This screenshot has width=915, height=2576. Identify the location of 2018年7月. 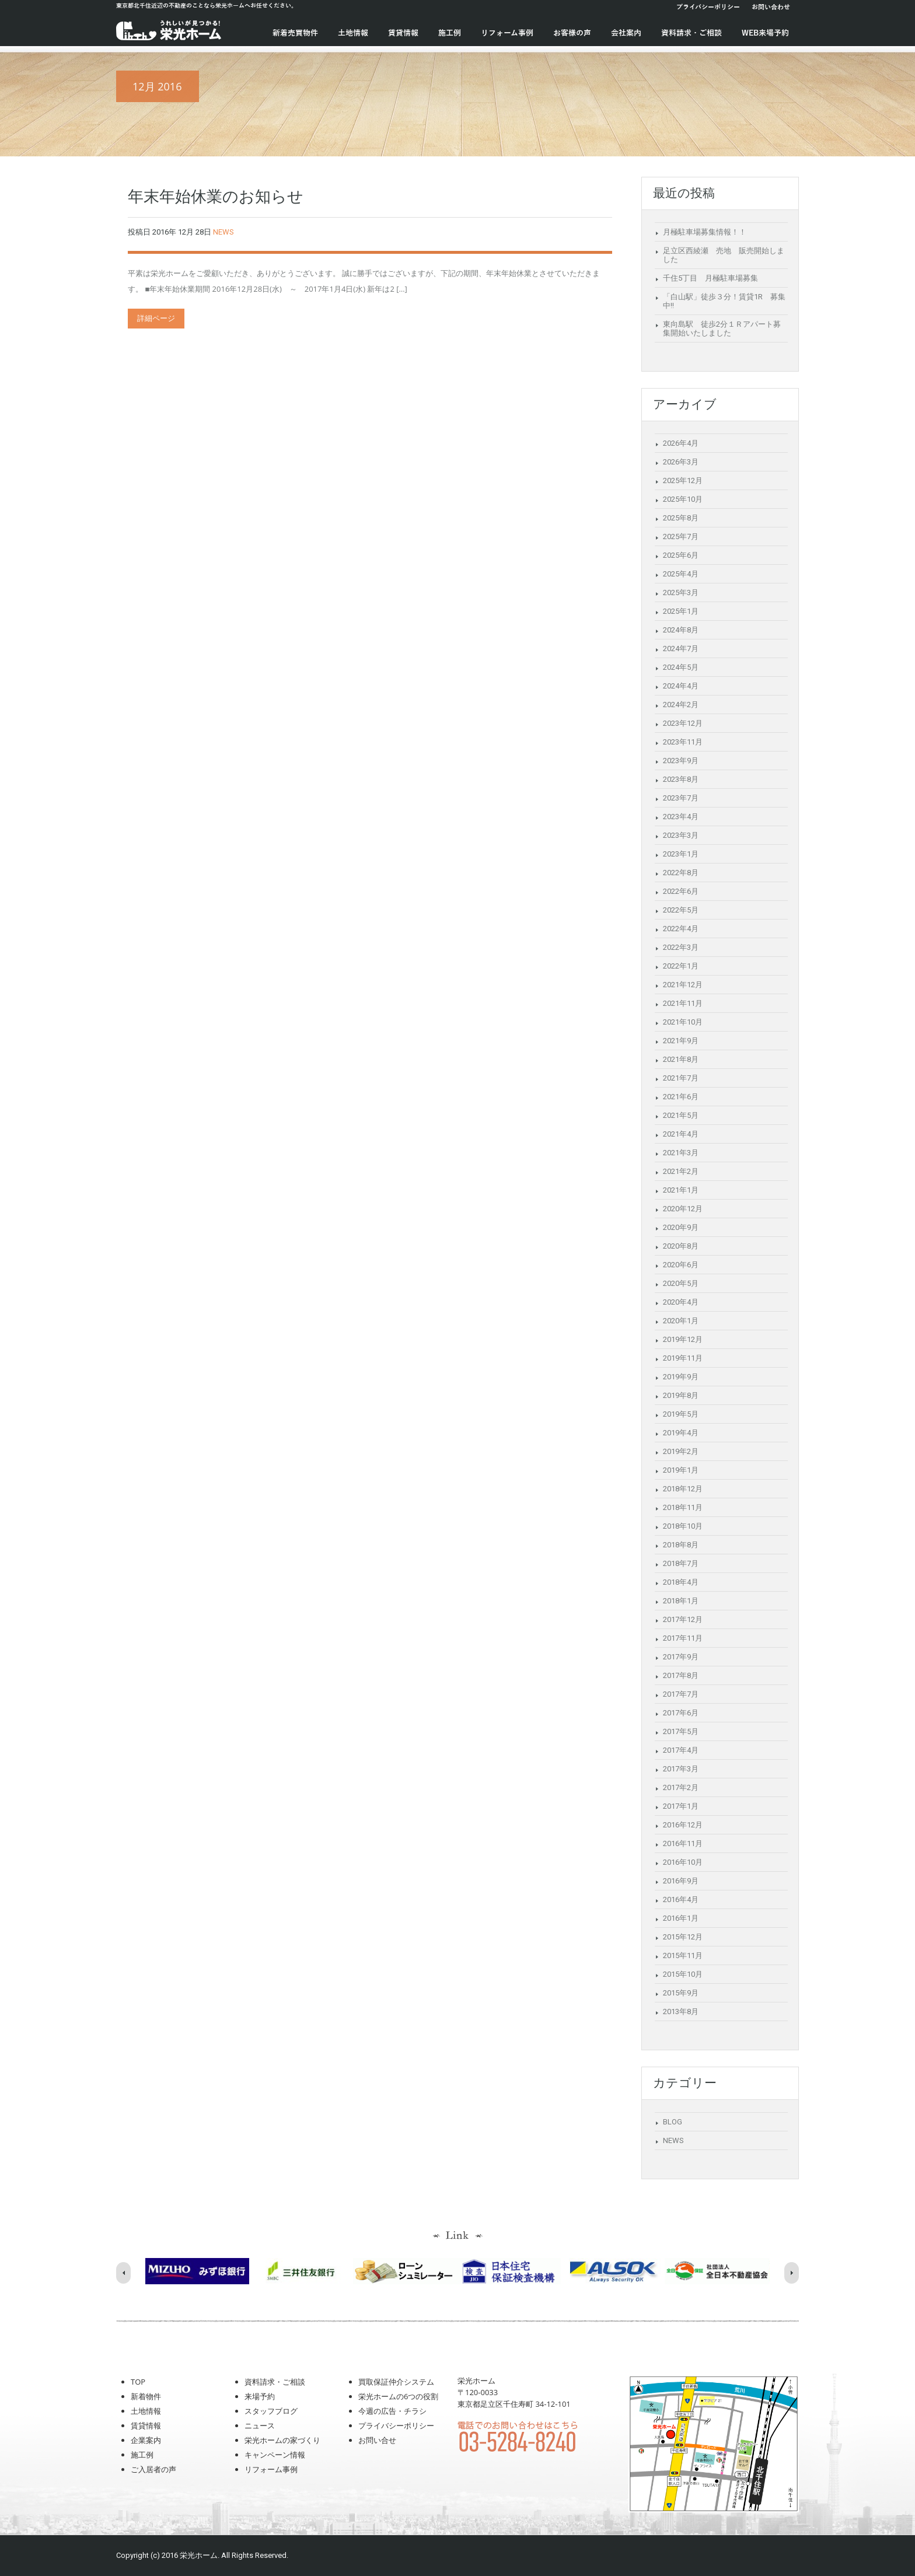
(681, 1563).